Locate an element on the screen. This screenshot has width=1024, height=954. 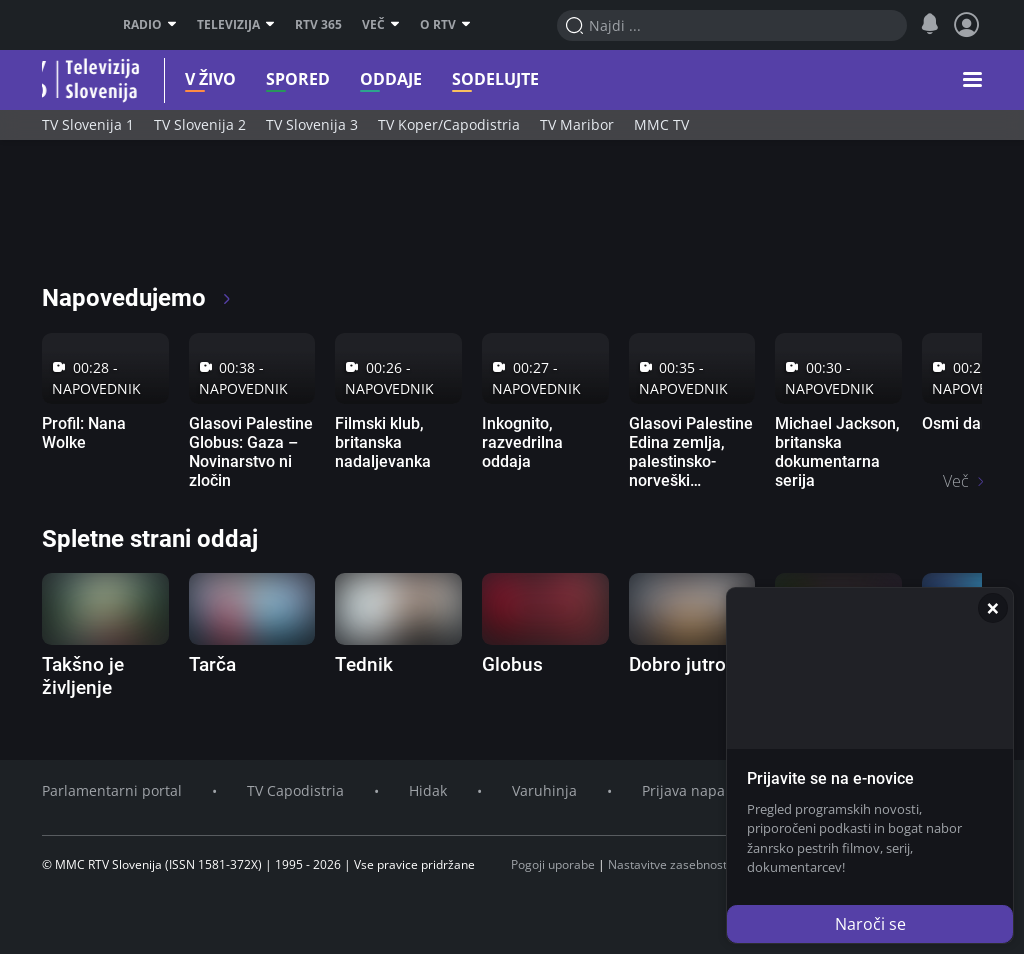
V živo is located at coordinates (187, 79).